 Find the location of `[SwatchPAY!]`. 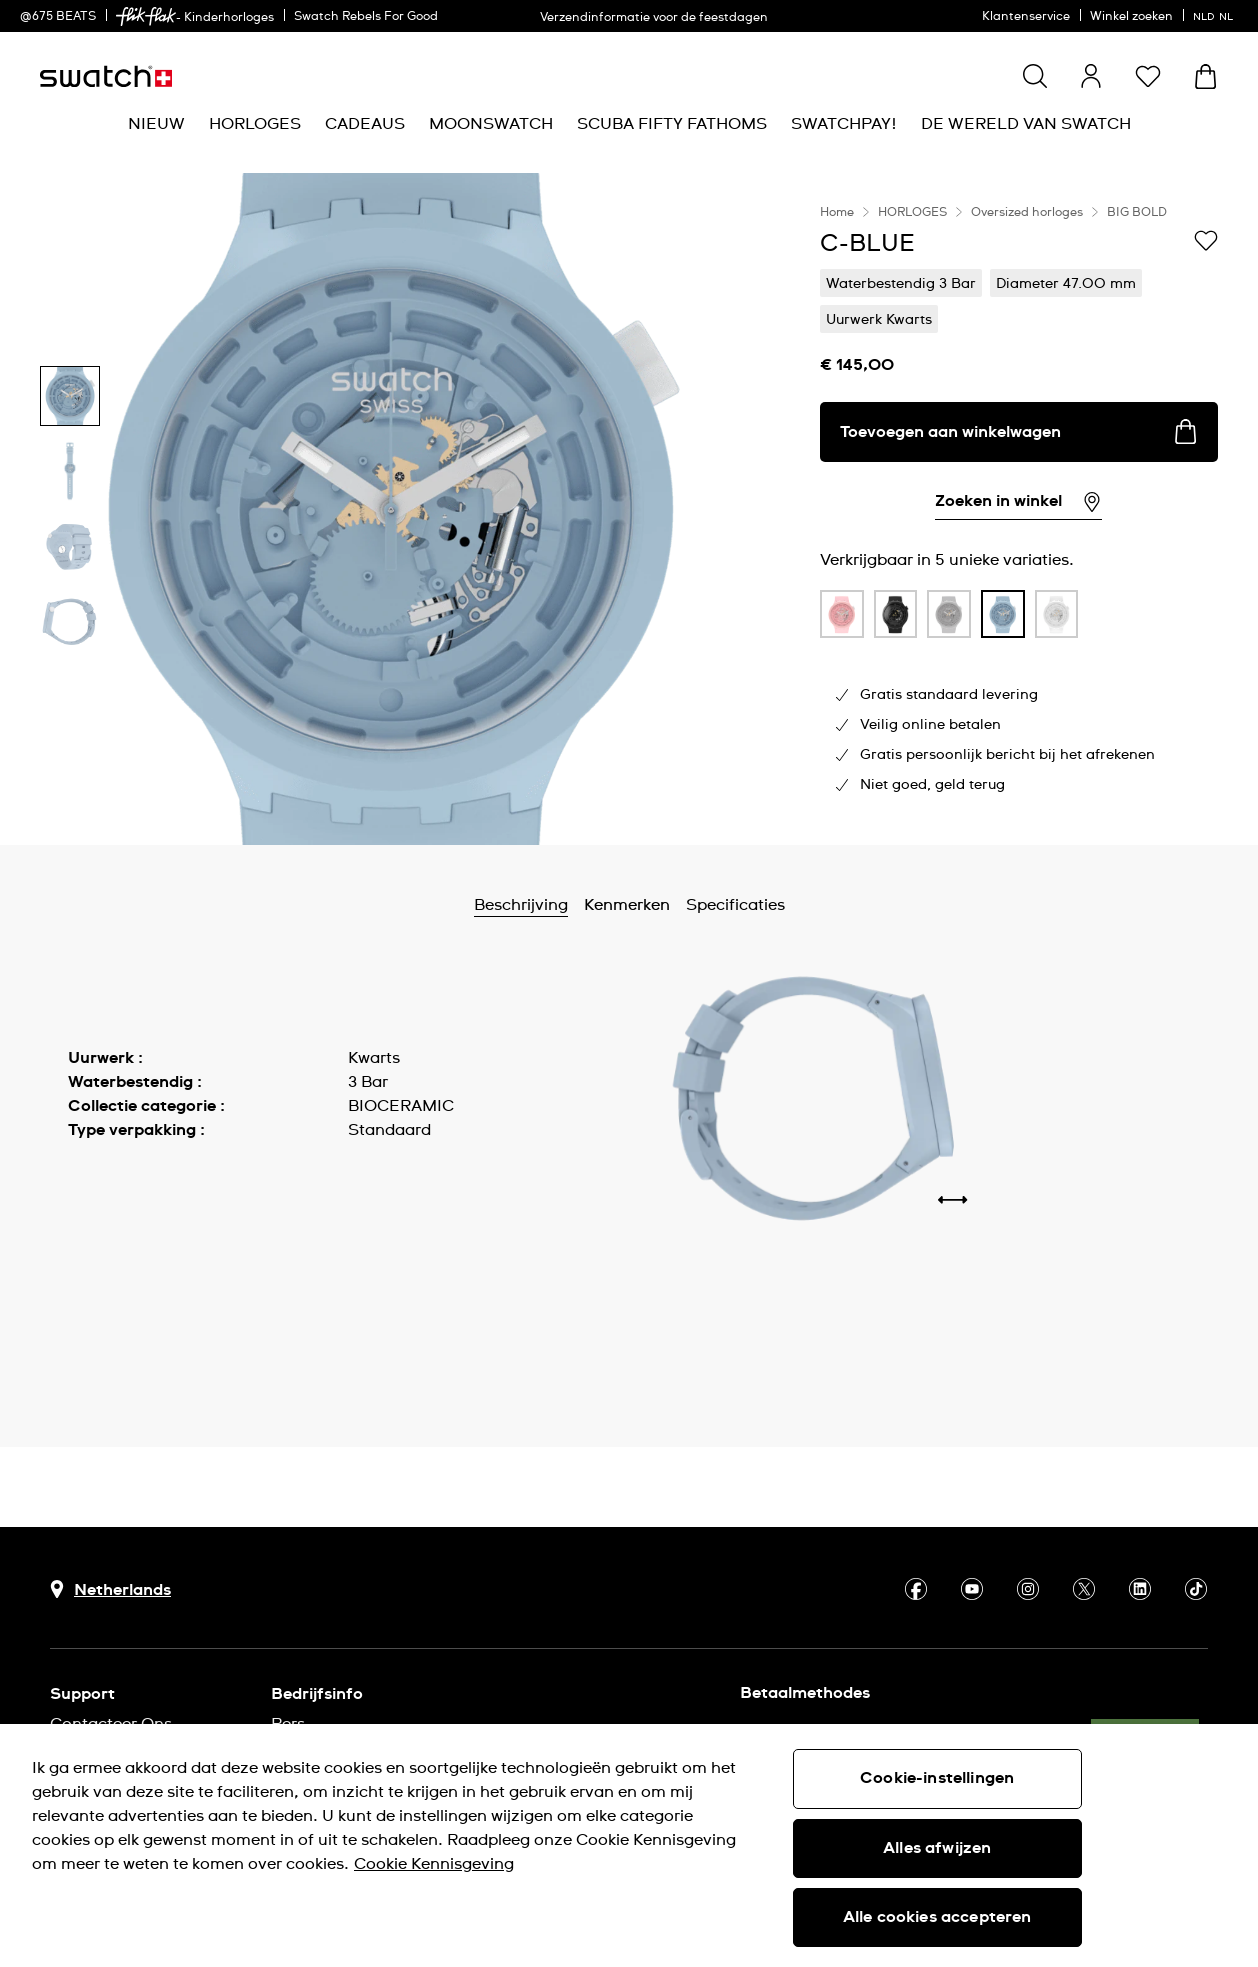

[SwatchPAY!] is located at coordinates (844, 124).